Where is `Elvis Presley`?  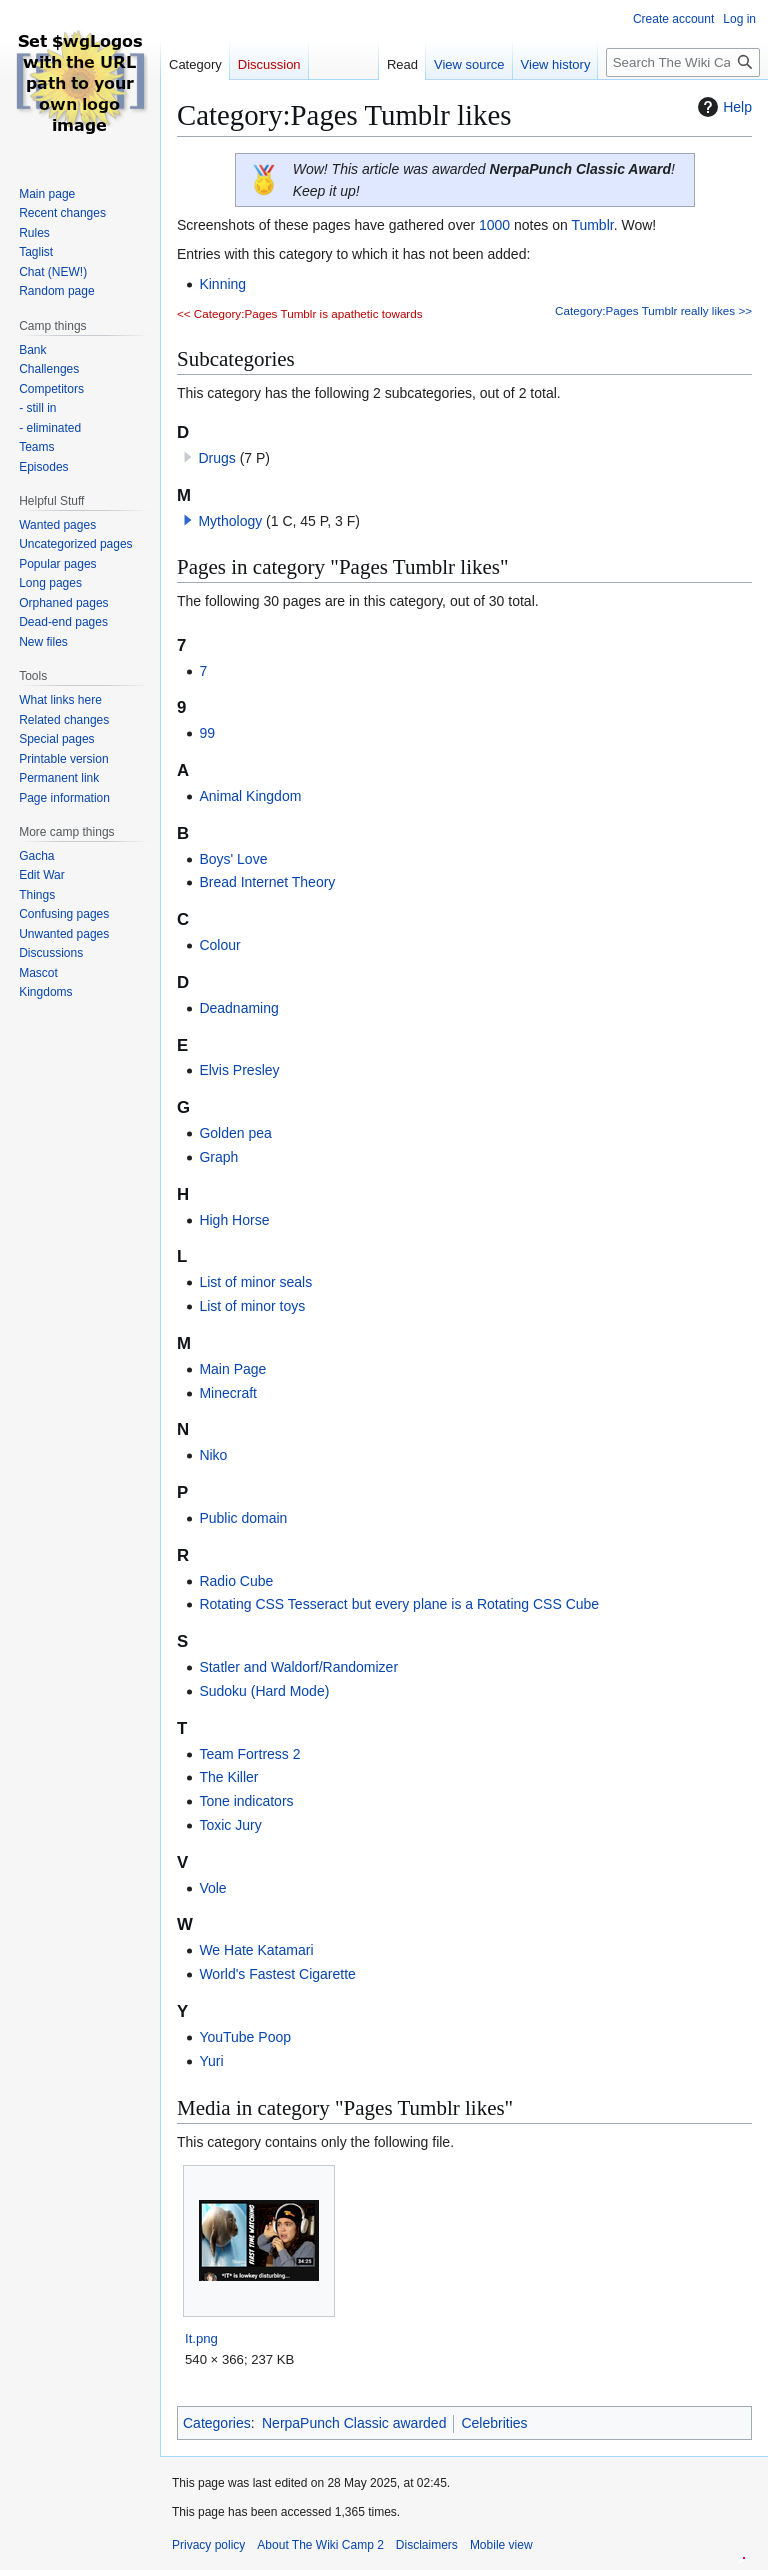
Elvis Presley is located at coordinates (239, 1070).